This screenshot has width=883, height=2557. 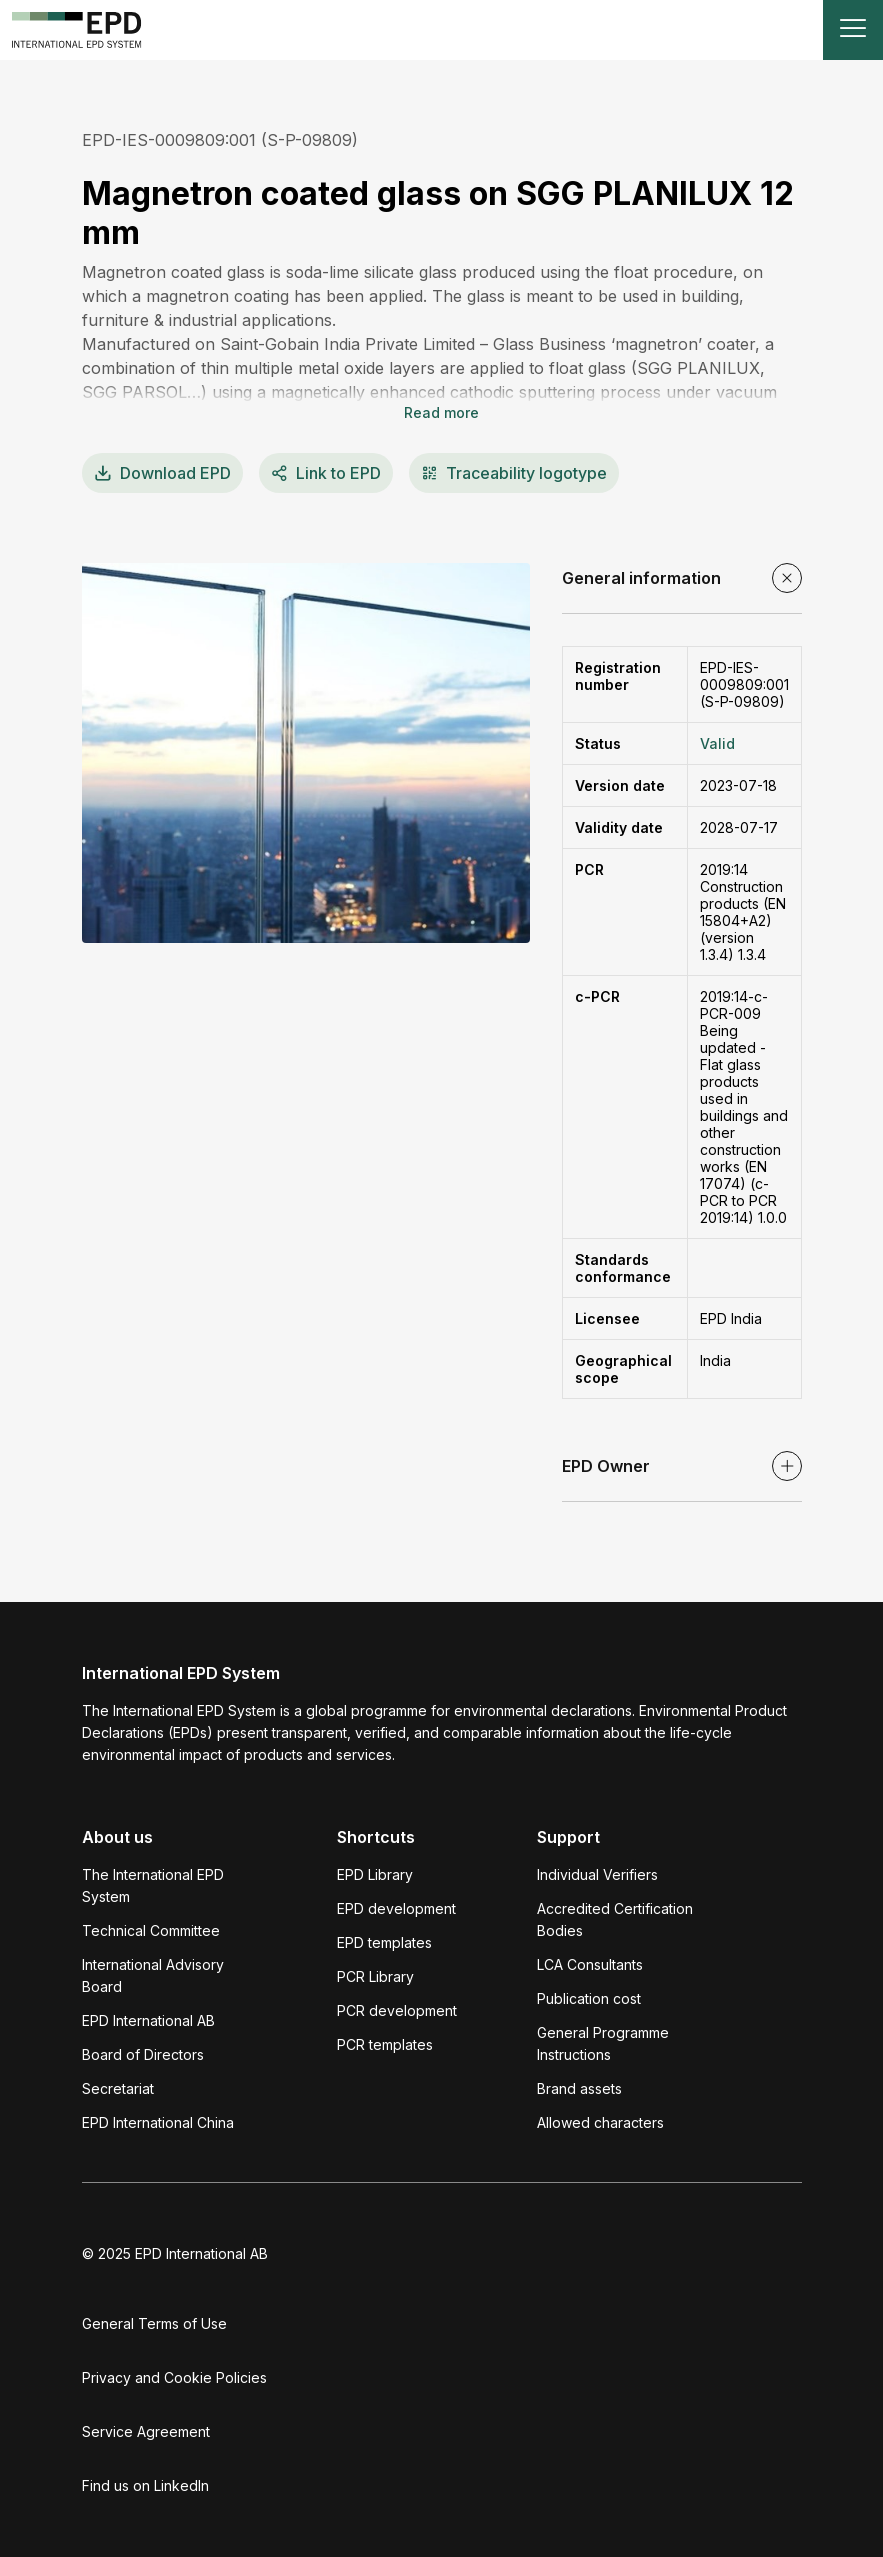 What do you see at coordinates (375, 1874) in the screenshot?
I see `EPD Library` at bounding box center [375, 1874].